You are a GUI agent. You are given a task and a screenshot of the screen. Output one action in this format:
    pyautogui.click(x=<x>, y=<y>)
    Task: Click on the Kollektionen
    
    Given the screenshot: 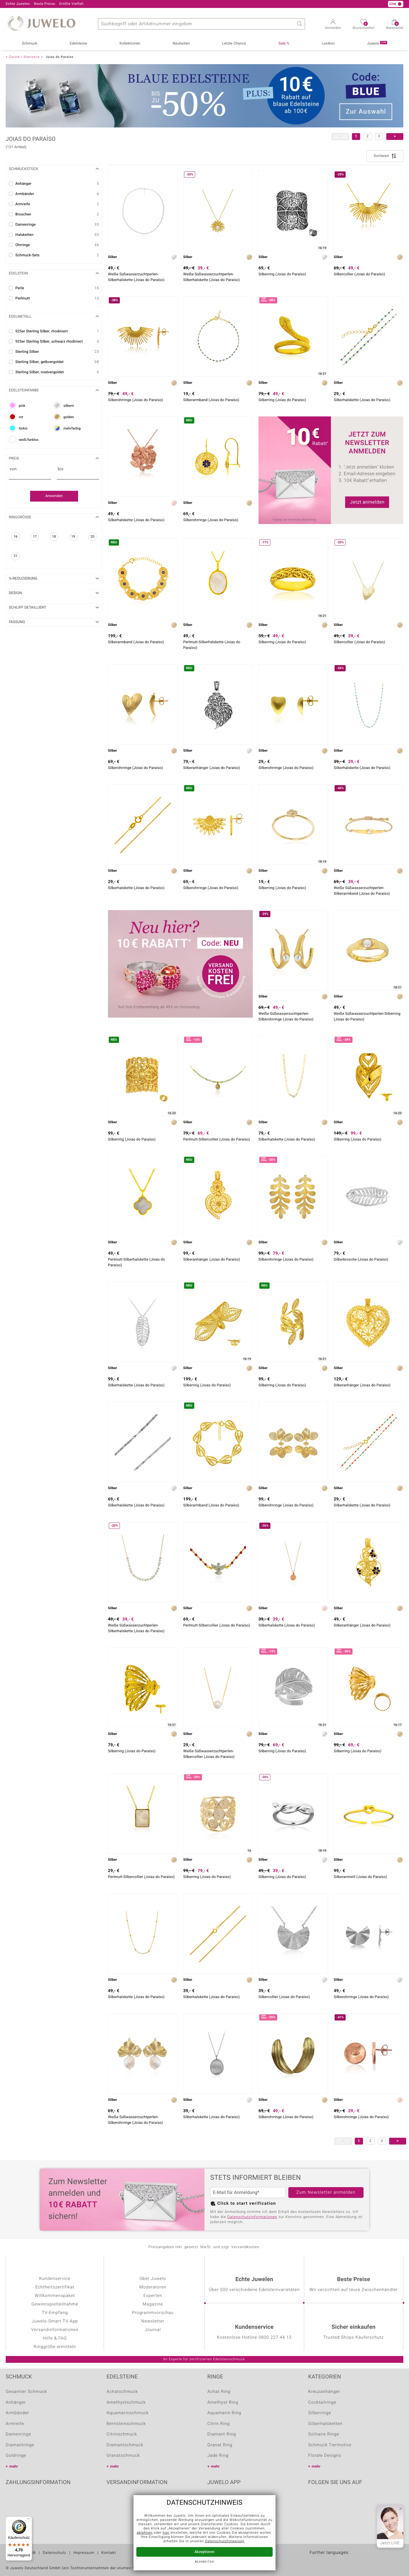 What is the action you would take?
    pyautogui.click(x=130, y=43)
    